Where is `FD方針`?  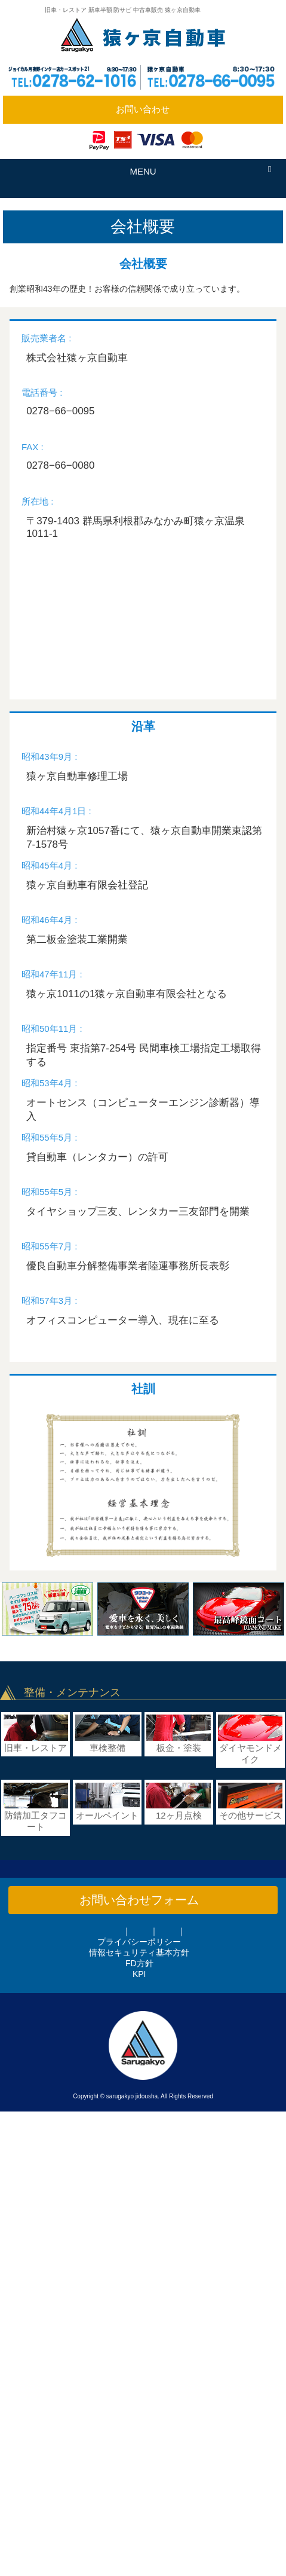
FD方針 is located at coordinates (139, 1963).